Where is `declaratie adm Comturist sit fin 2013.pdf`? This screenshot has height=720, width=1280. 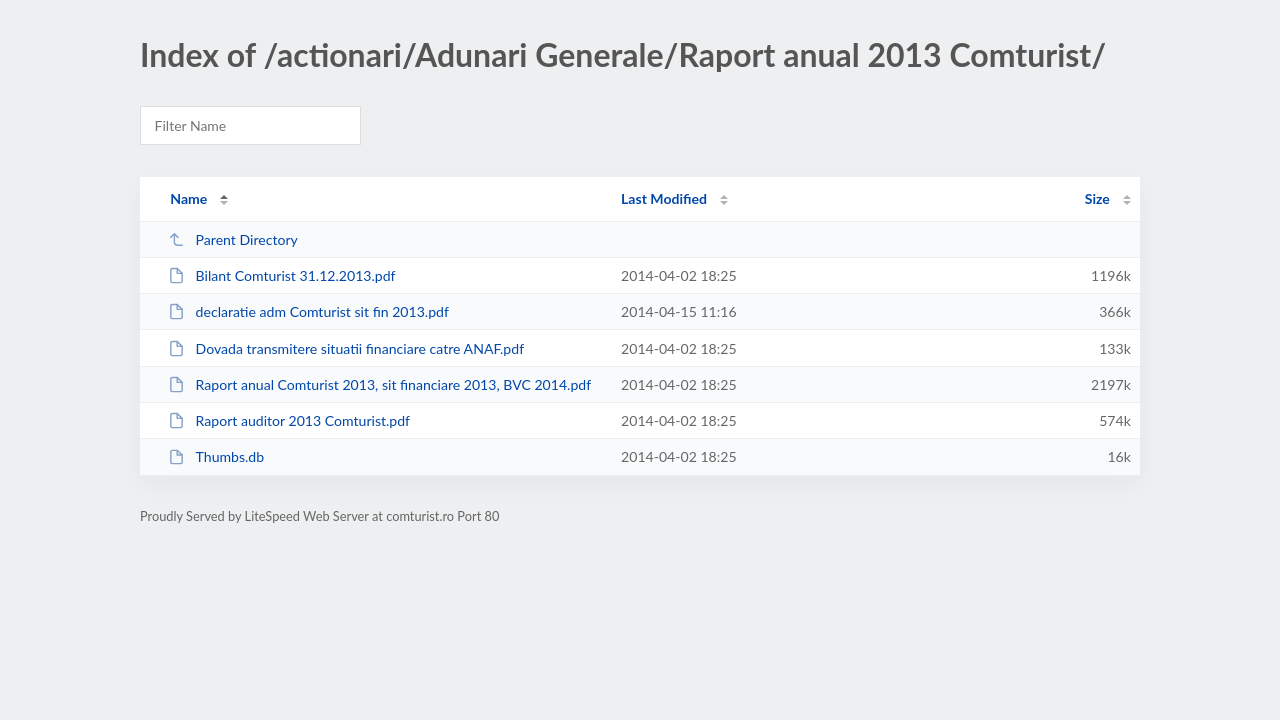 declaratie adm Comturist sit fin 2013.pdf is located at coordinates (308, 311).